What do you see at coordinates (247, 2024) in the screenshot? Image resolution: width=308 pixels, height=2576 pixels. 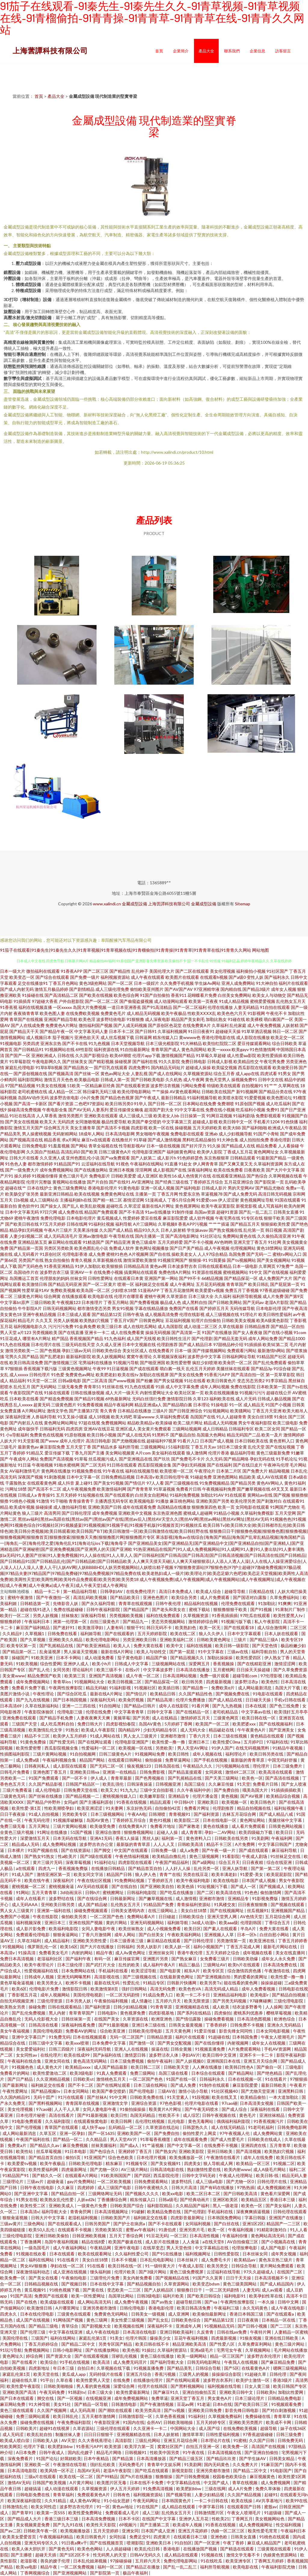 I see `日韩免费不卡视频` at bounding box center [247, 2024].